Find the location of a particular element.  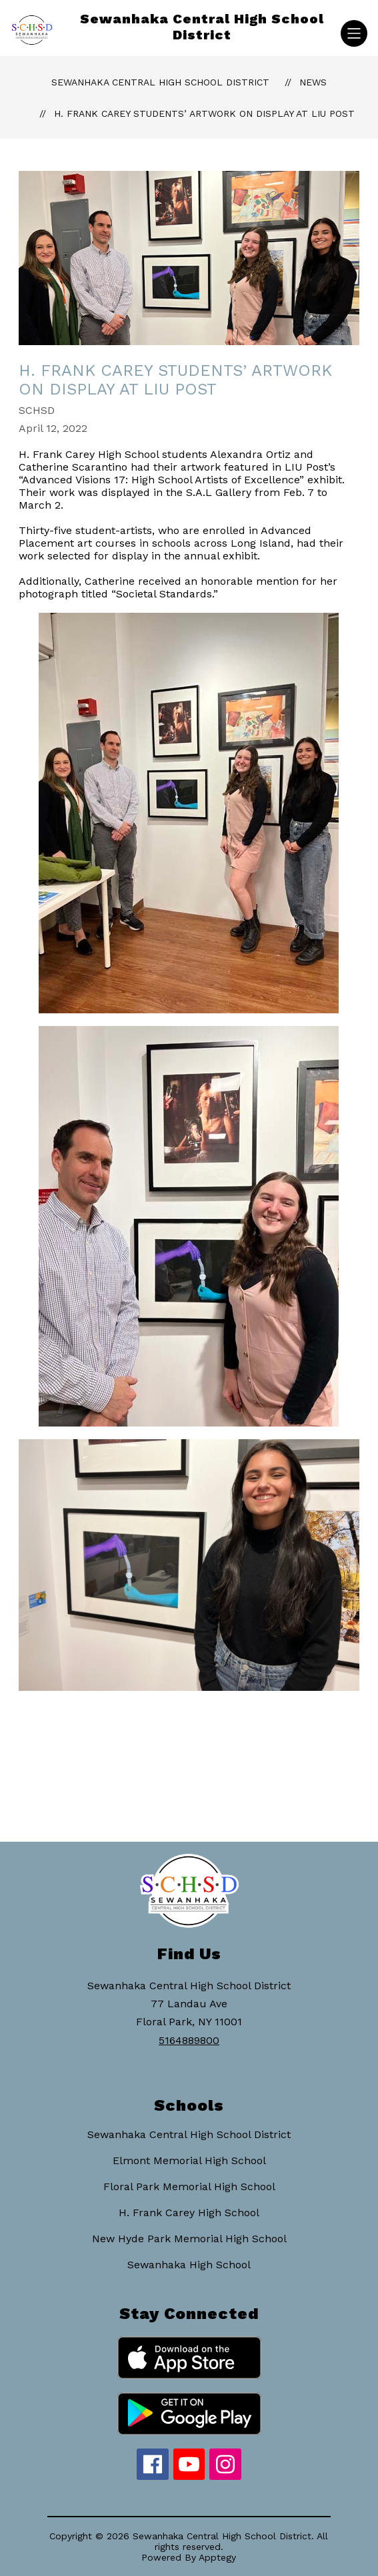

New Hyde Park Memorial High School is located at coordinates (189, 2238).